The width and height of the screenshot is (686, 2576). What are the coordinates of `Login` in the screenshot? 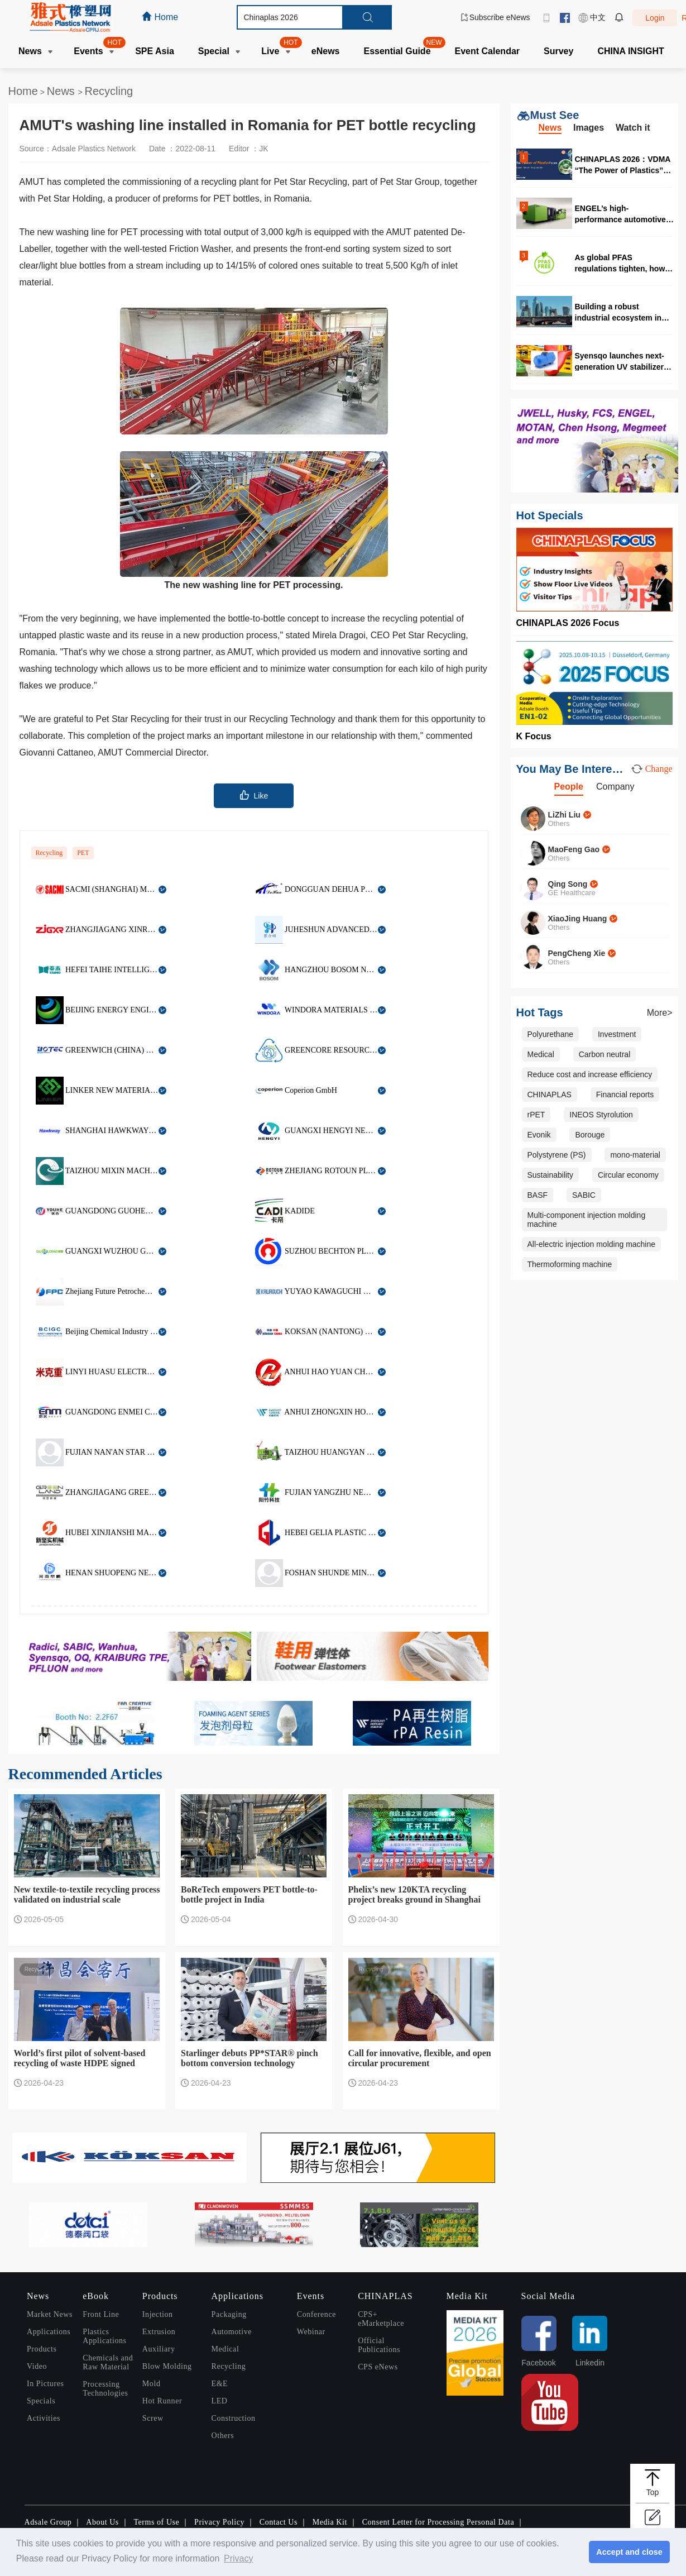 It's located at (654, 17).